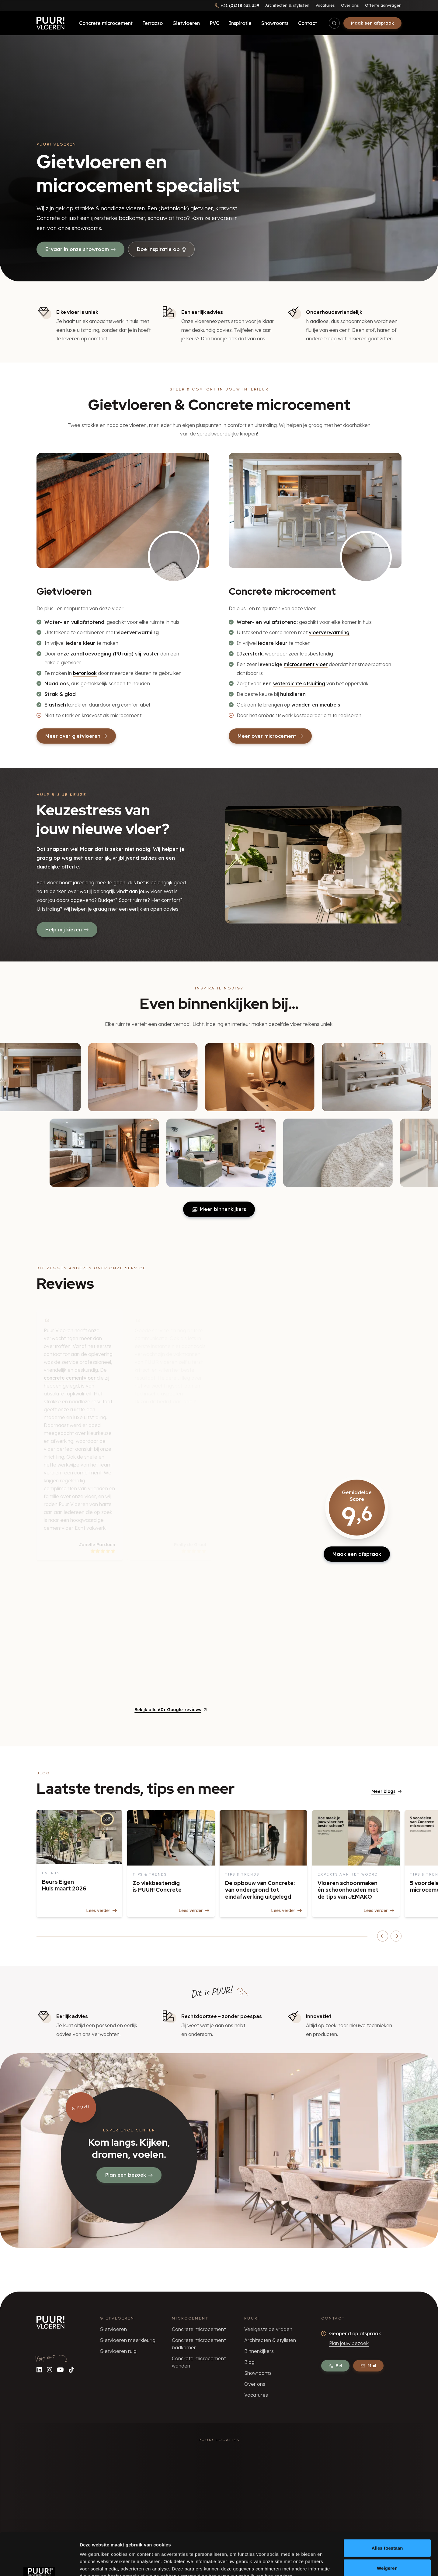 This screenshot has width=438, height=2576. I want to click on [Volg ons op Instagram], so click(49, 2370).